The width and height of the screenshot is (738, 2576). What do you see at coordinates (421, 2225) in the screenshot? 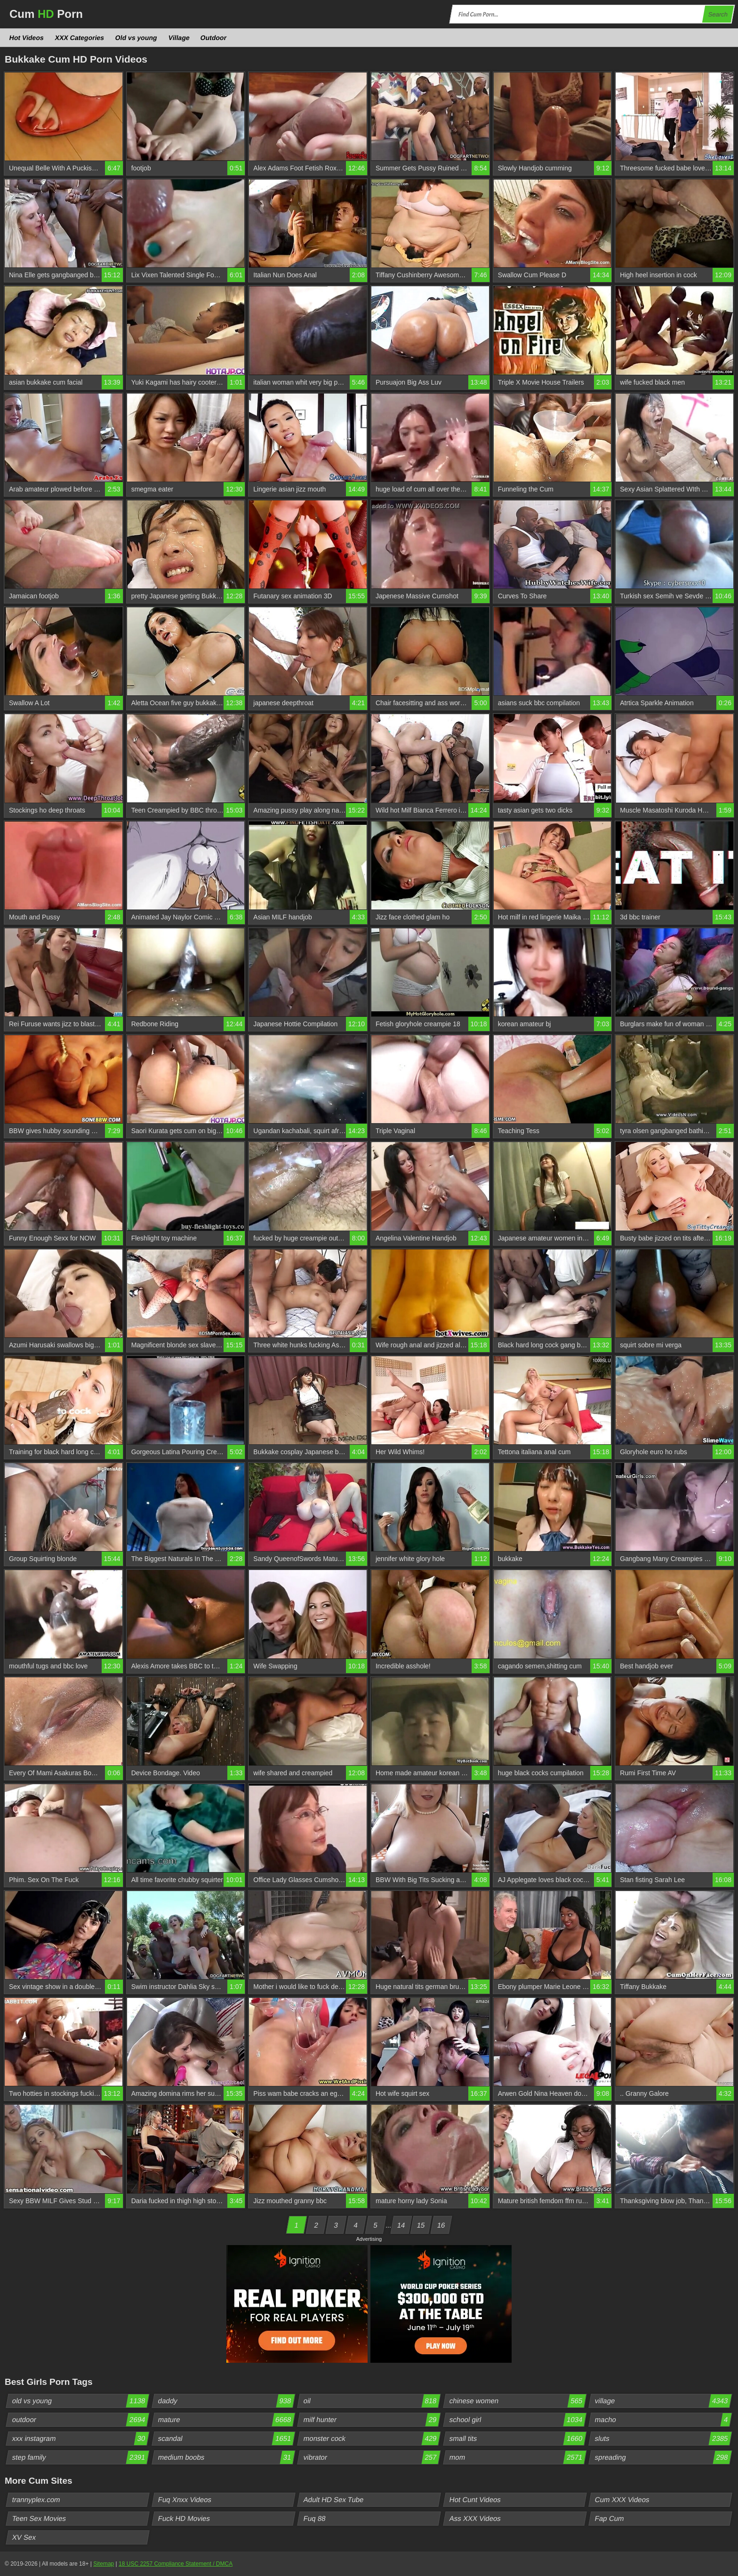
I see `15` at bounding box center [421, 2225].